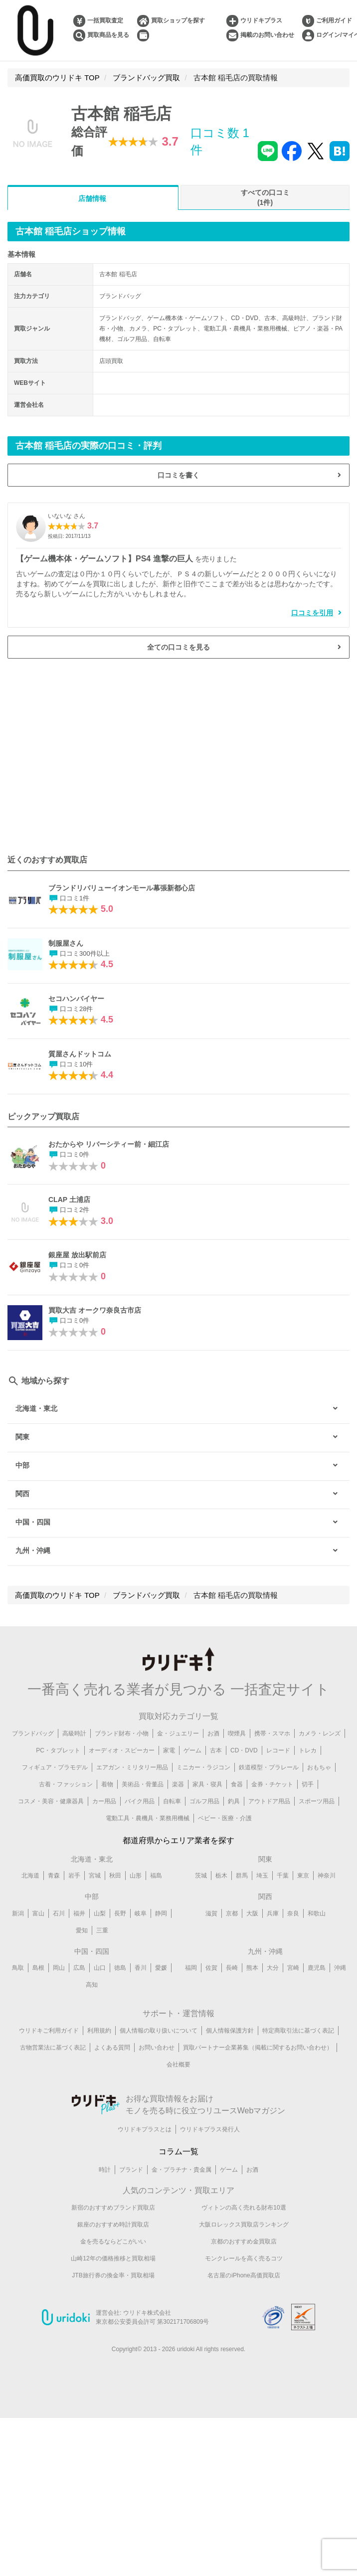 The width and height of the screenshot is (357, 2576). I want to click on 新潟, so click(18, 1913).